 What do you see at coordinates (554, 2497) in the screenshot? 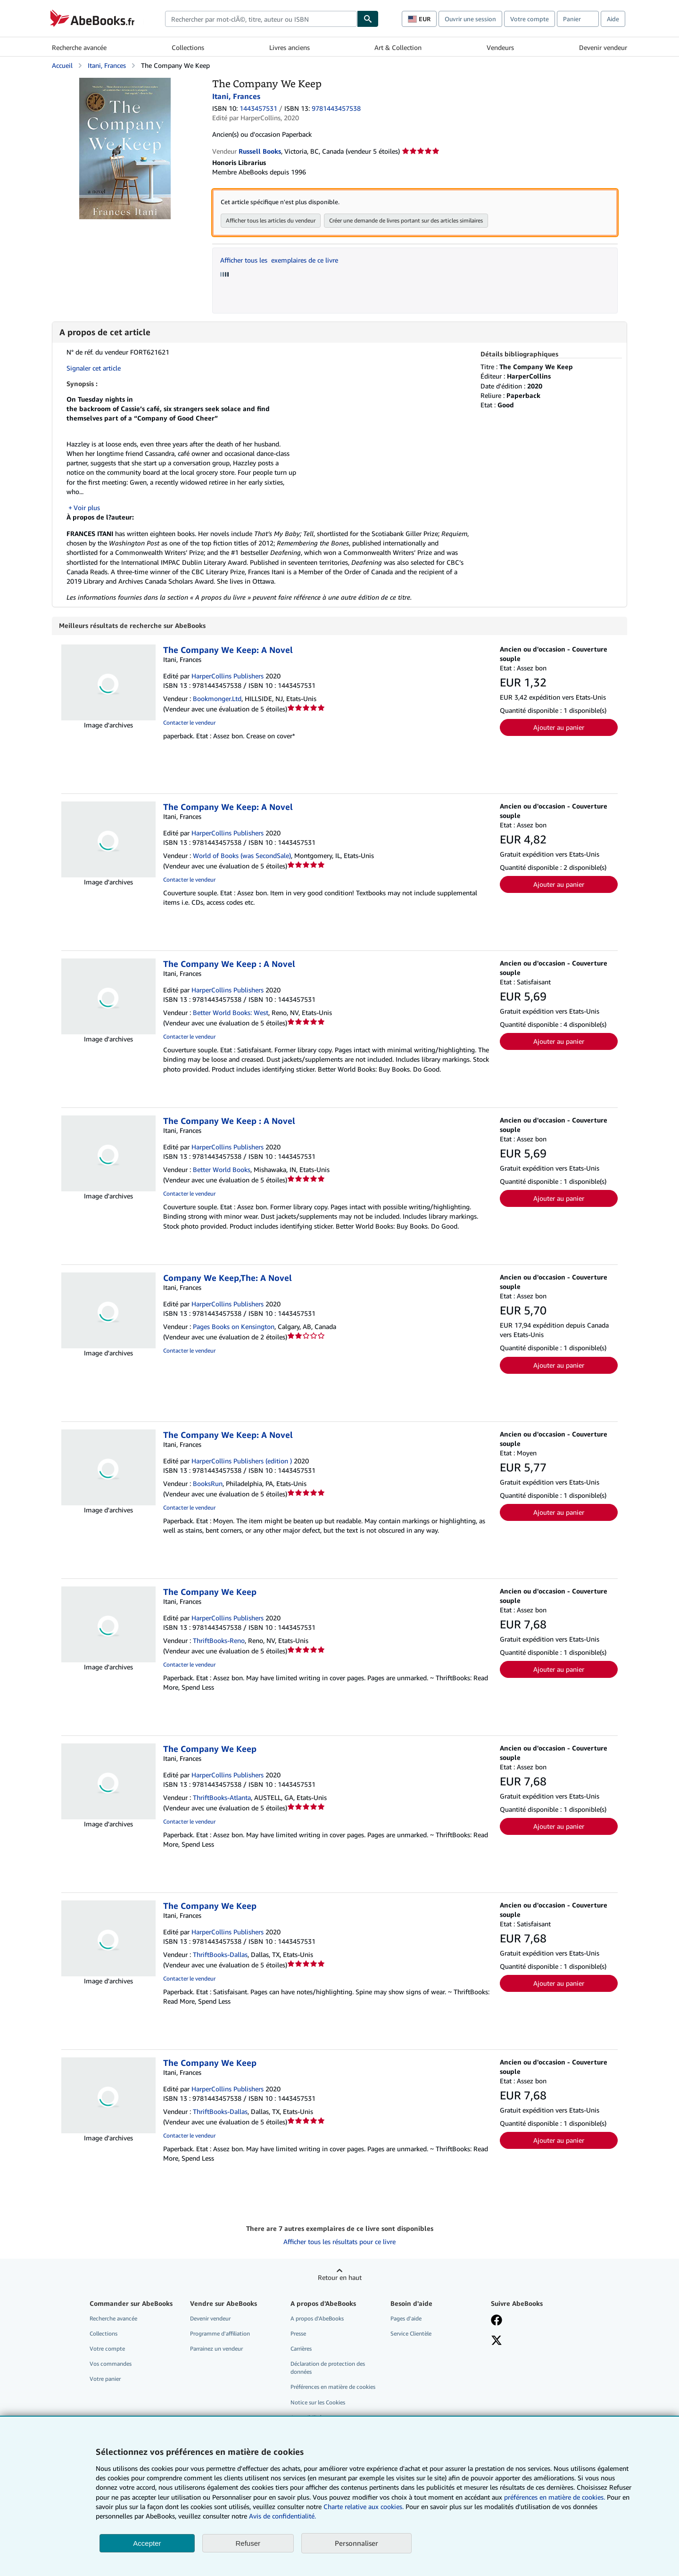
I see `préférences en matière de cookies.` at bounding box center [554, 2497].